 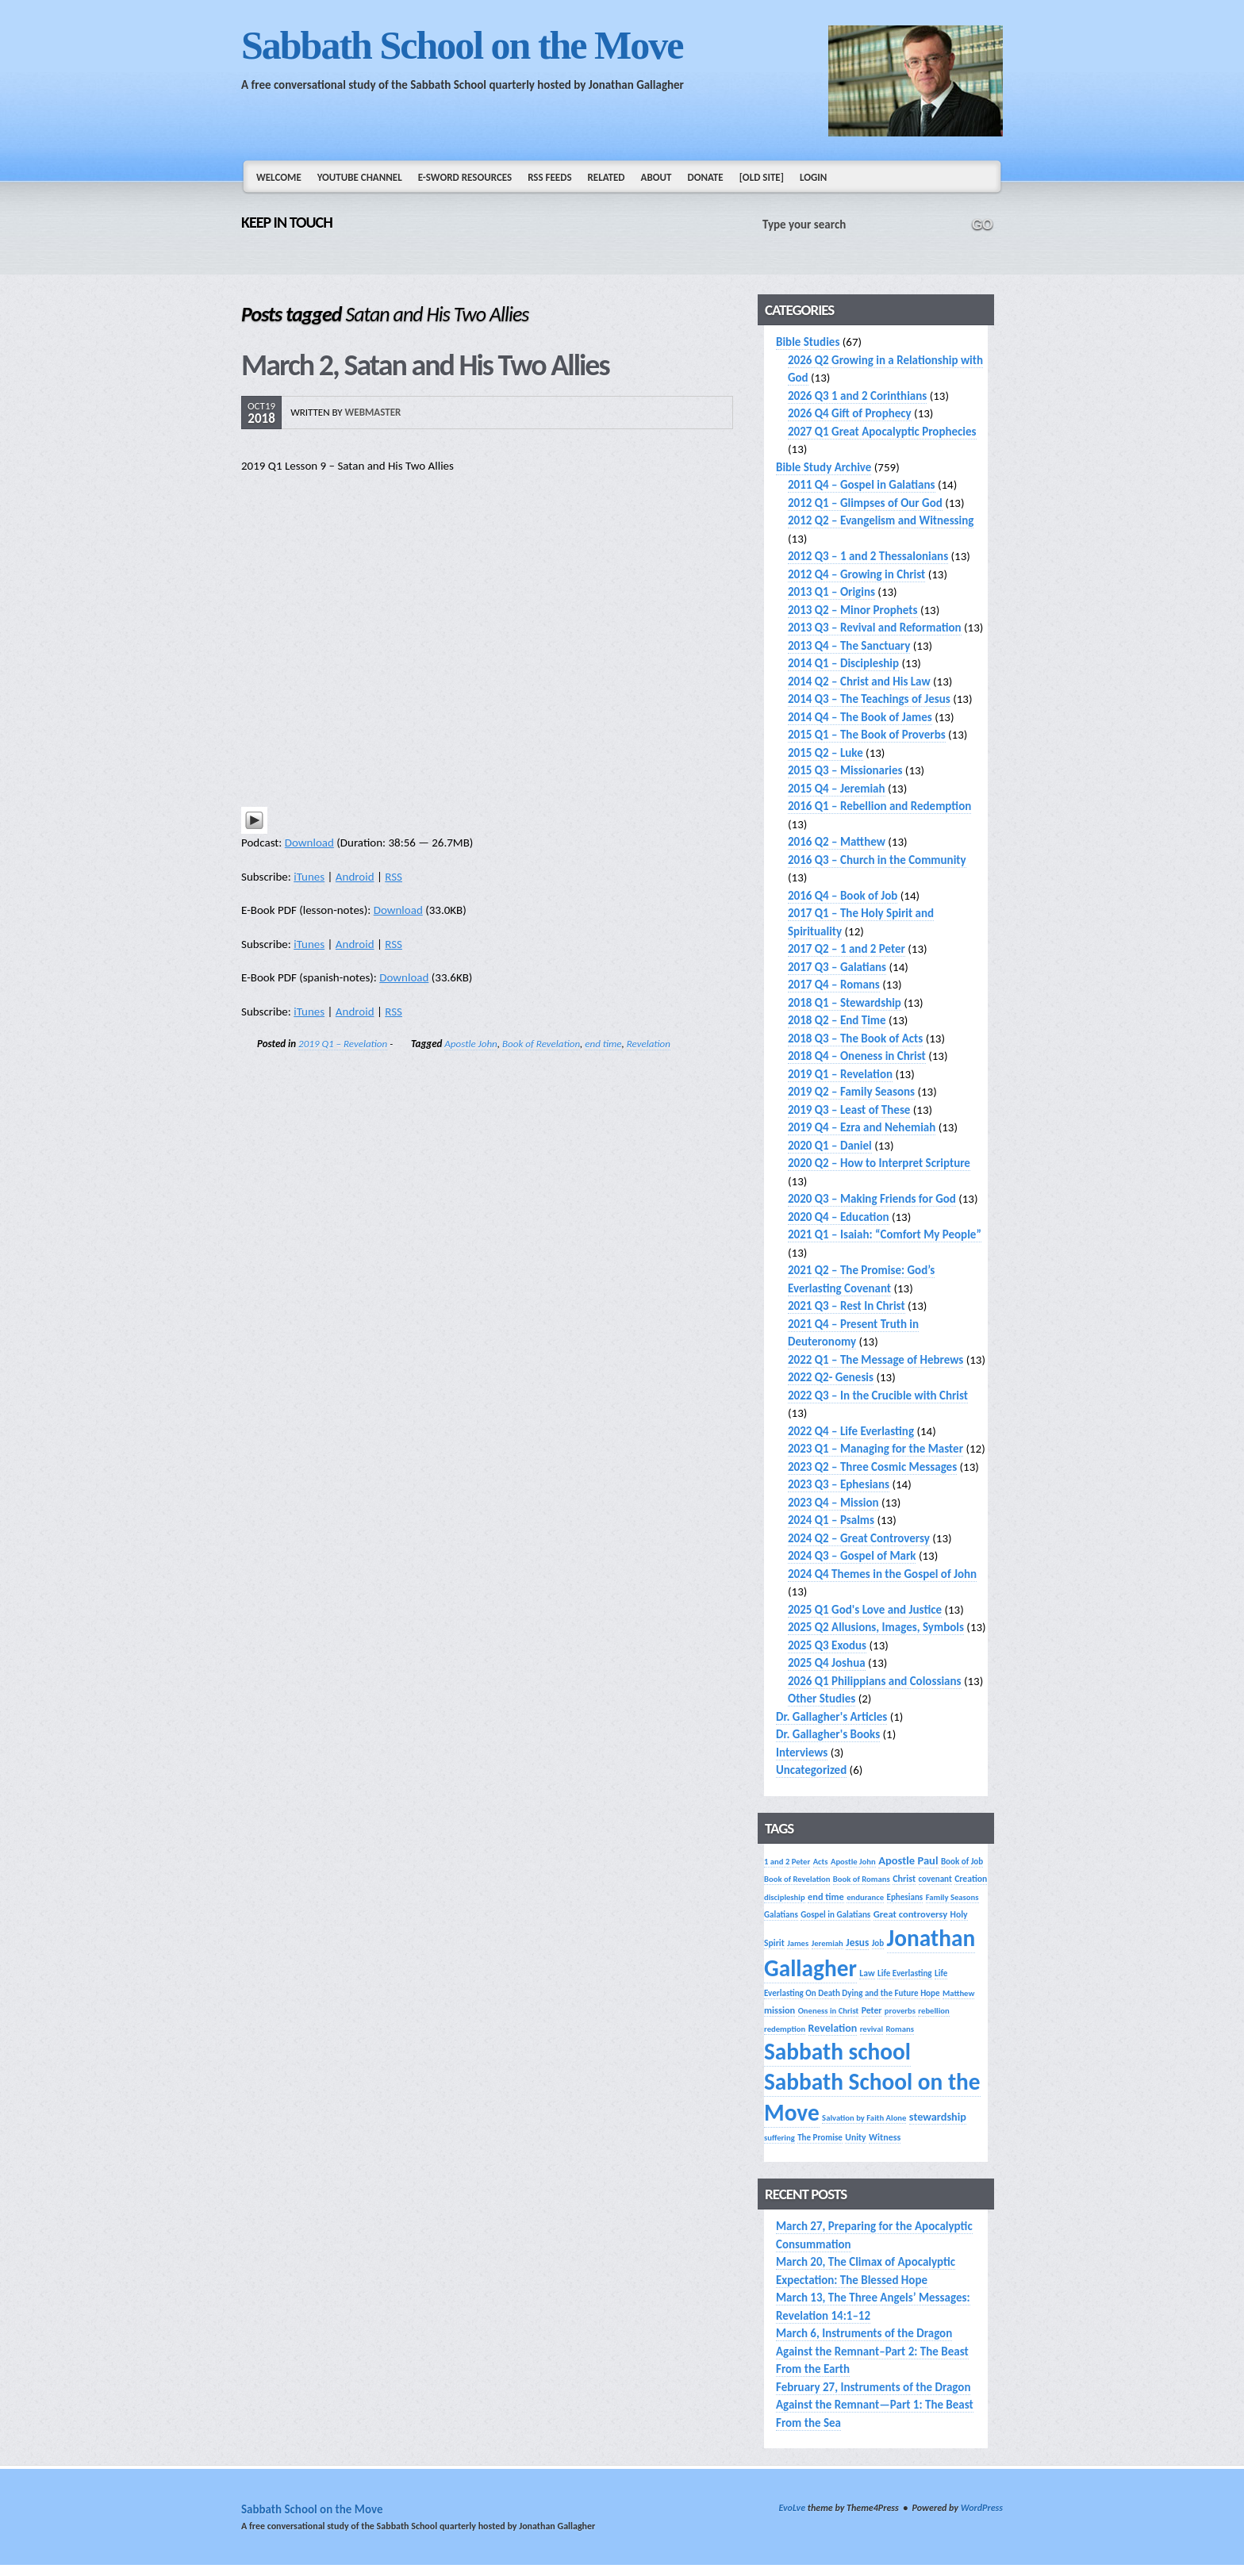 What do you see at coordinates (875, 1681) in the screenshot?
I see `2026 Q1 Philippians and Colossians` at bounding box center [875, 1681].